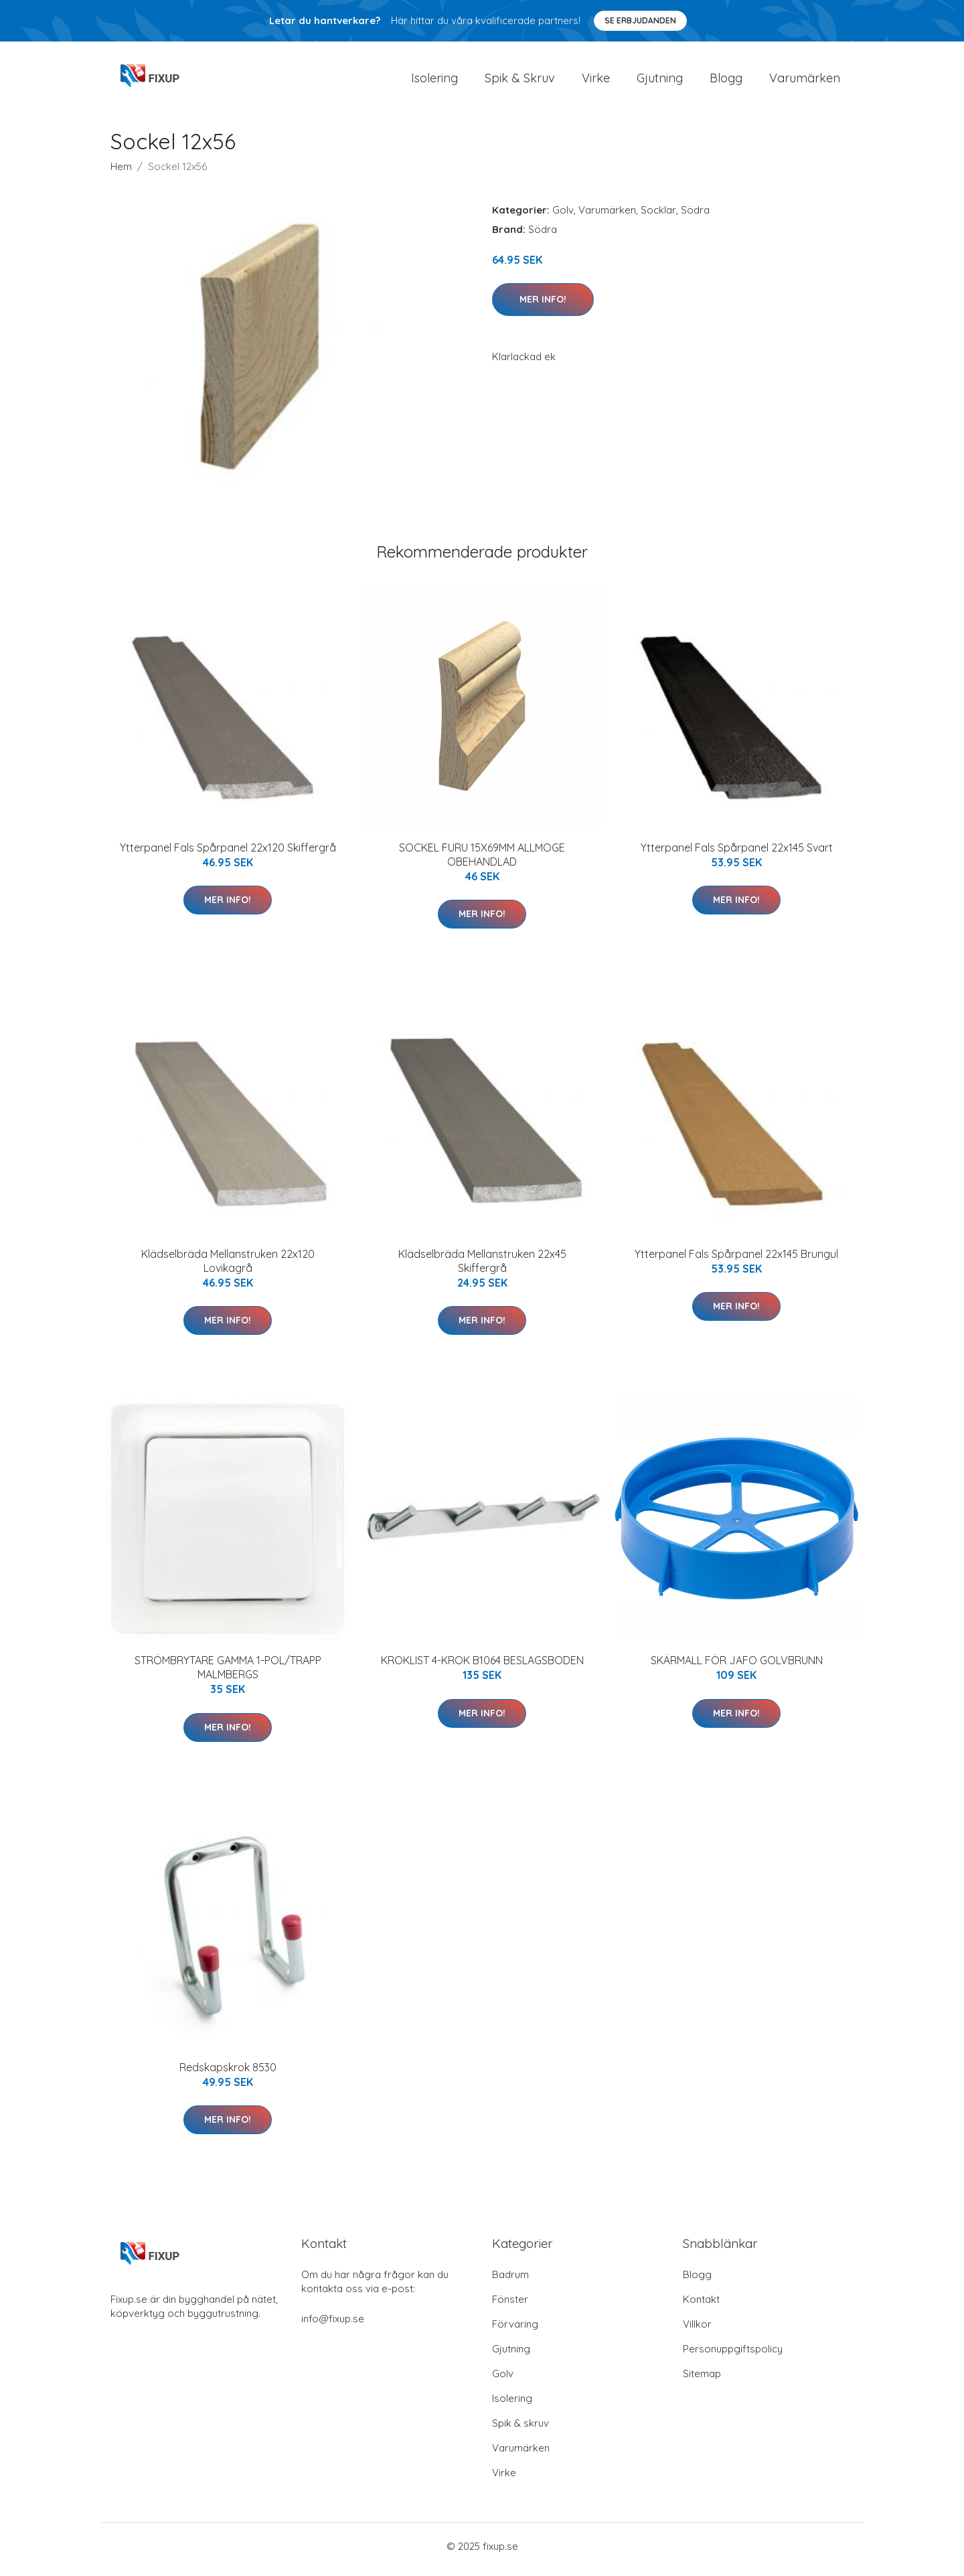 This screenshot has height=2576, width=964. What do you see at coordinates (697, 2330) in the screenshot?
I see `Villkor` at bounding box center [697, 2330].